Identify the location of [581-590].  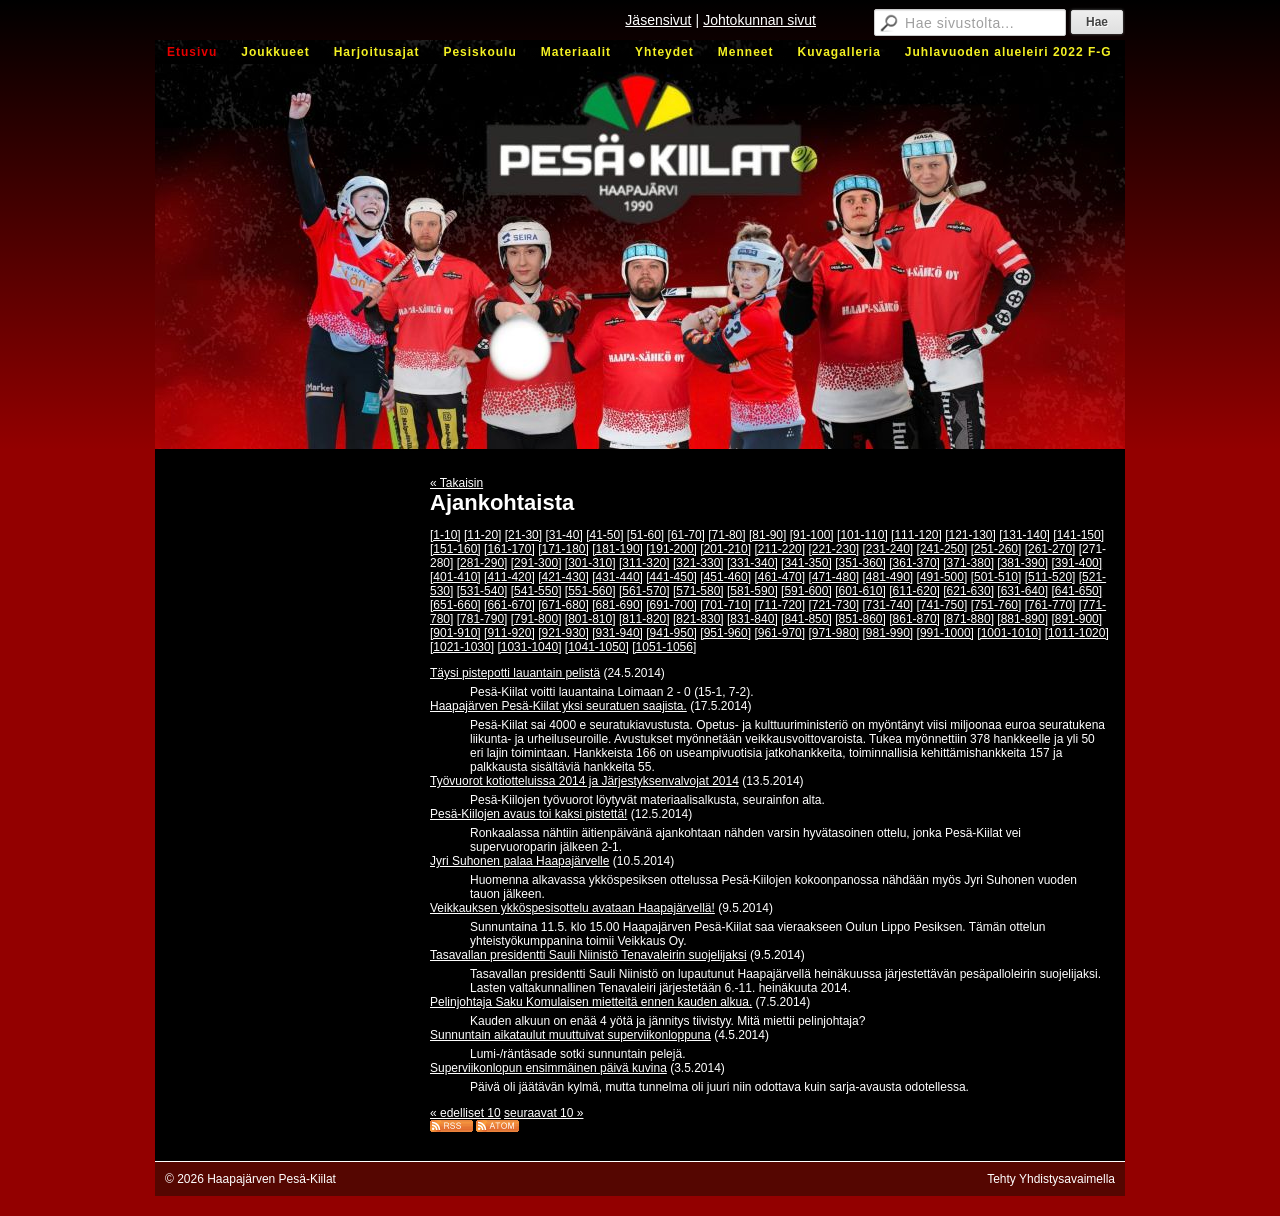
(752, 591).